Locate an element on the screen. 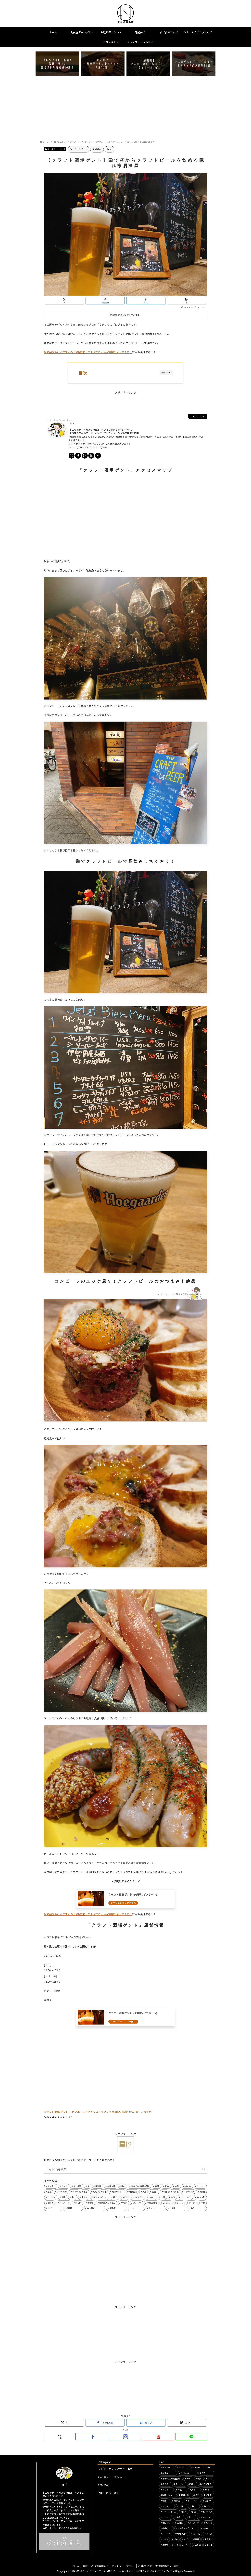 Image resolution: width=251 pixels, height=2576 pixels. 宅配弁当 is located at coordinates (103, 2485).